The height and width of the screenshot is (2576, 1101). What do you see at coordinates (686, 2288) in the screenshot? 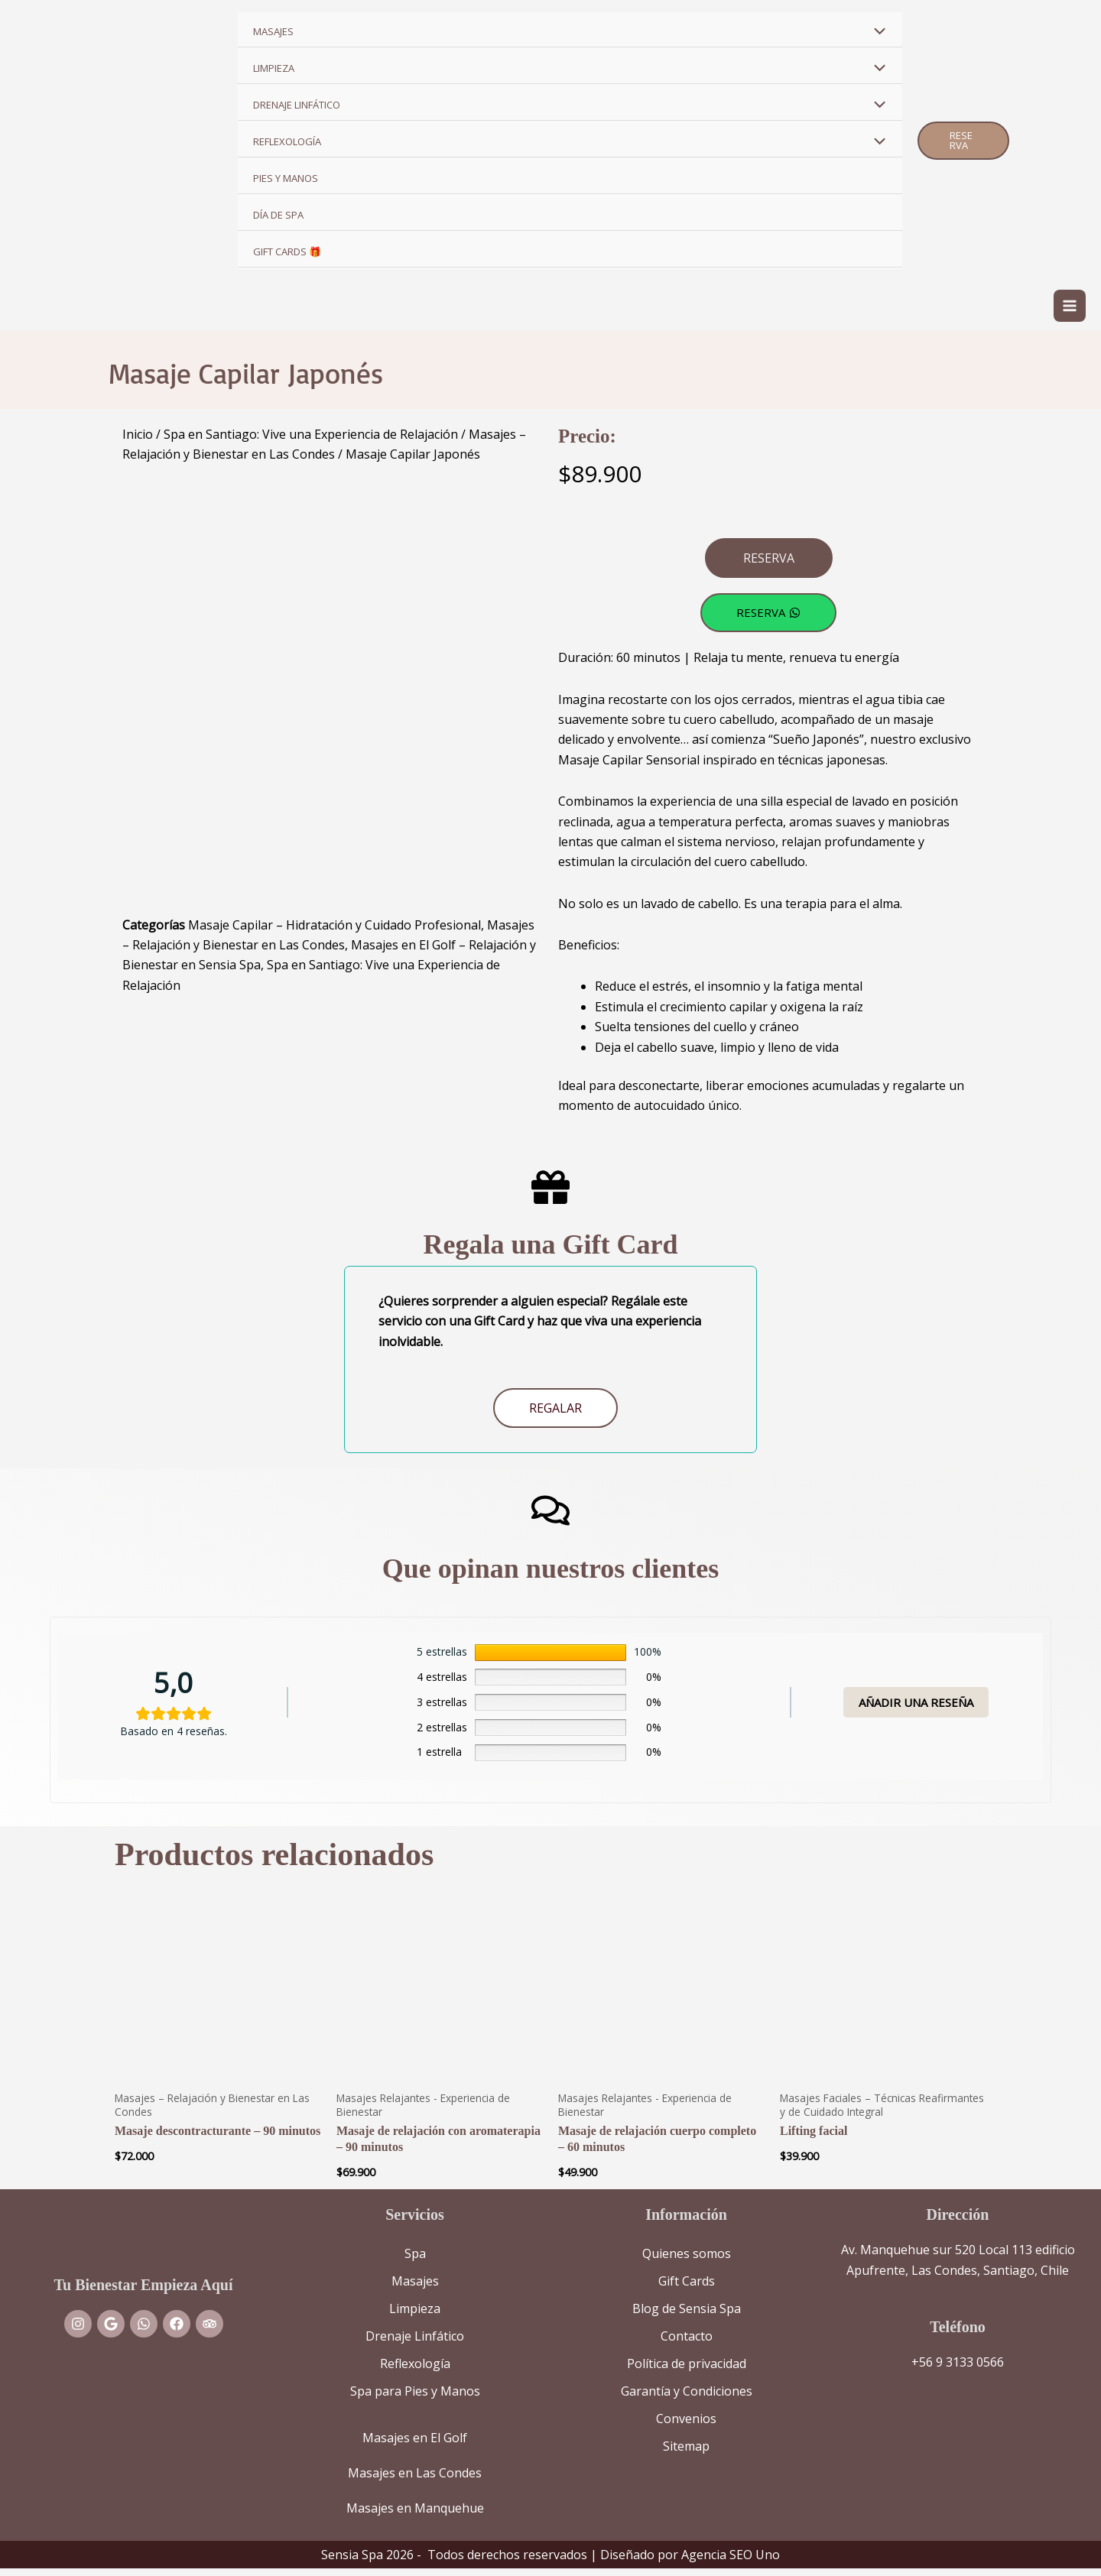
I see `Gift Cards` at bounding box center [686, 2288].